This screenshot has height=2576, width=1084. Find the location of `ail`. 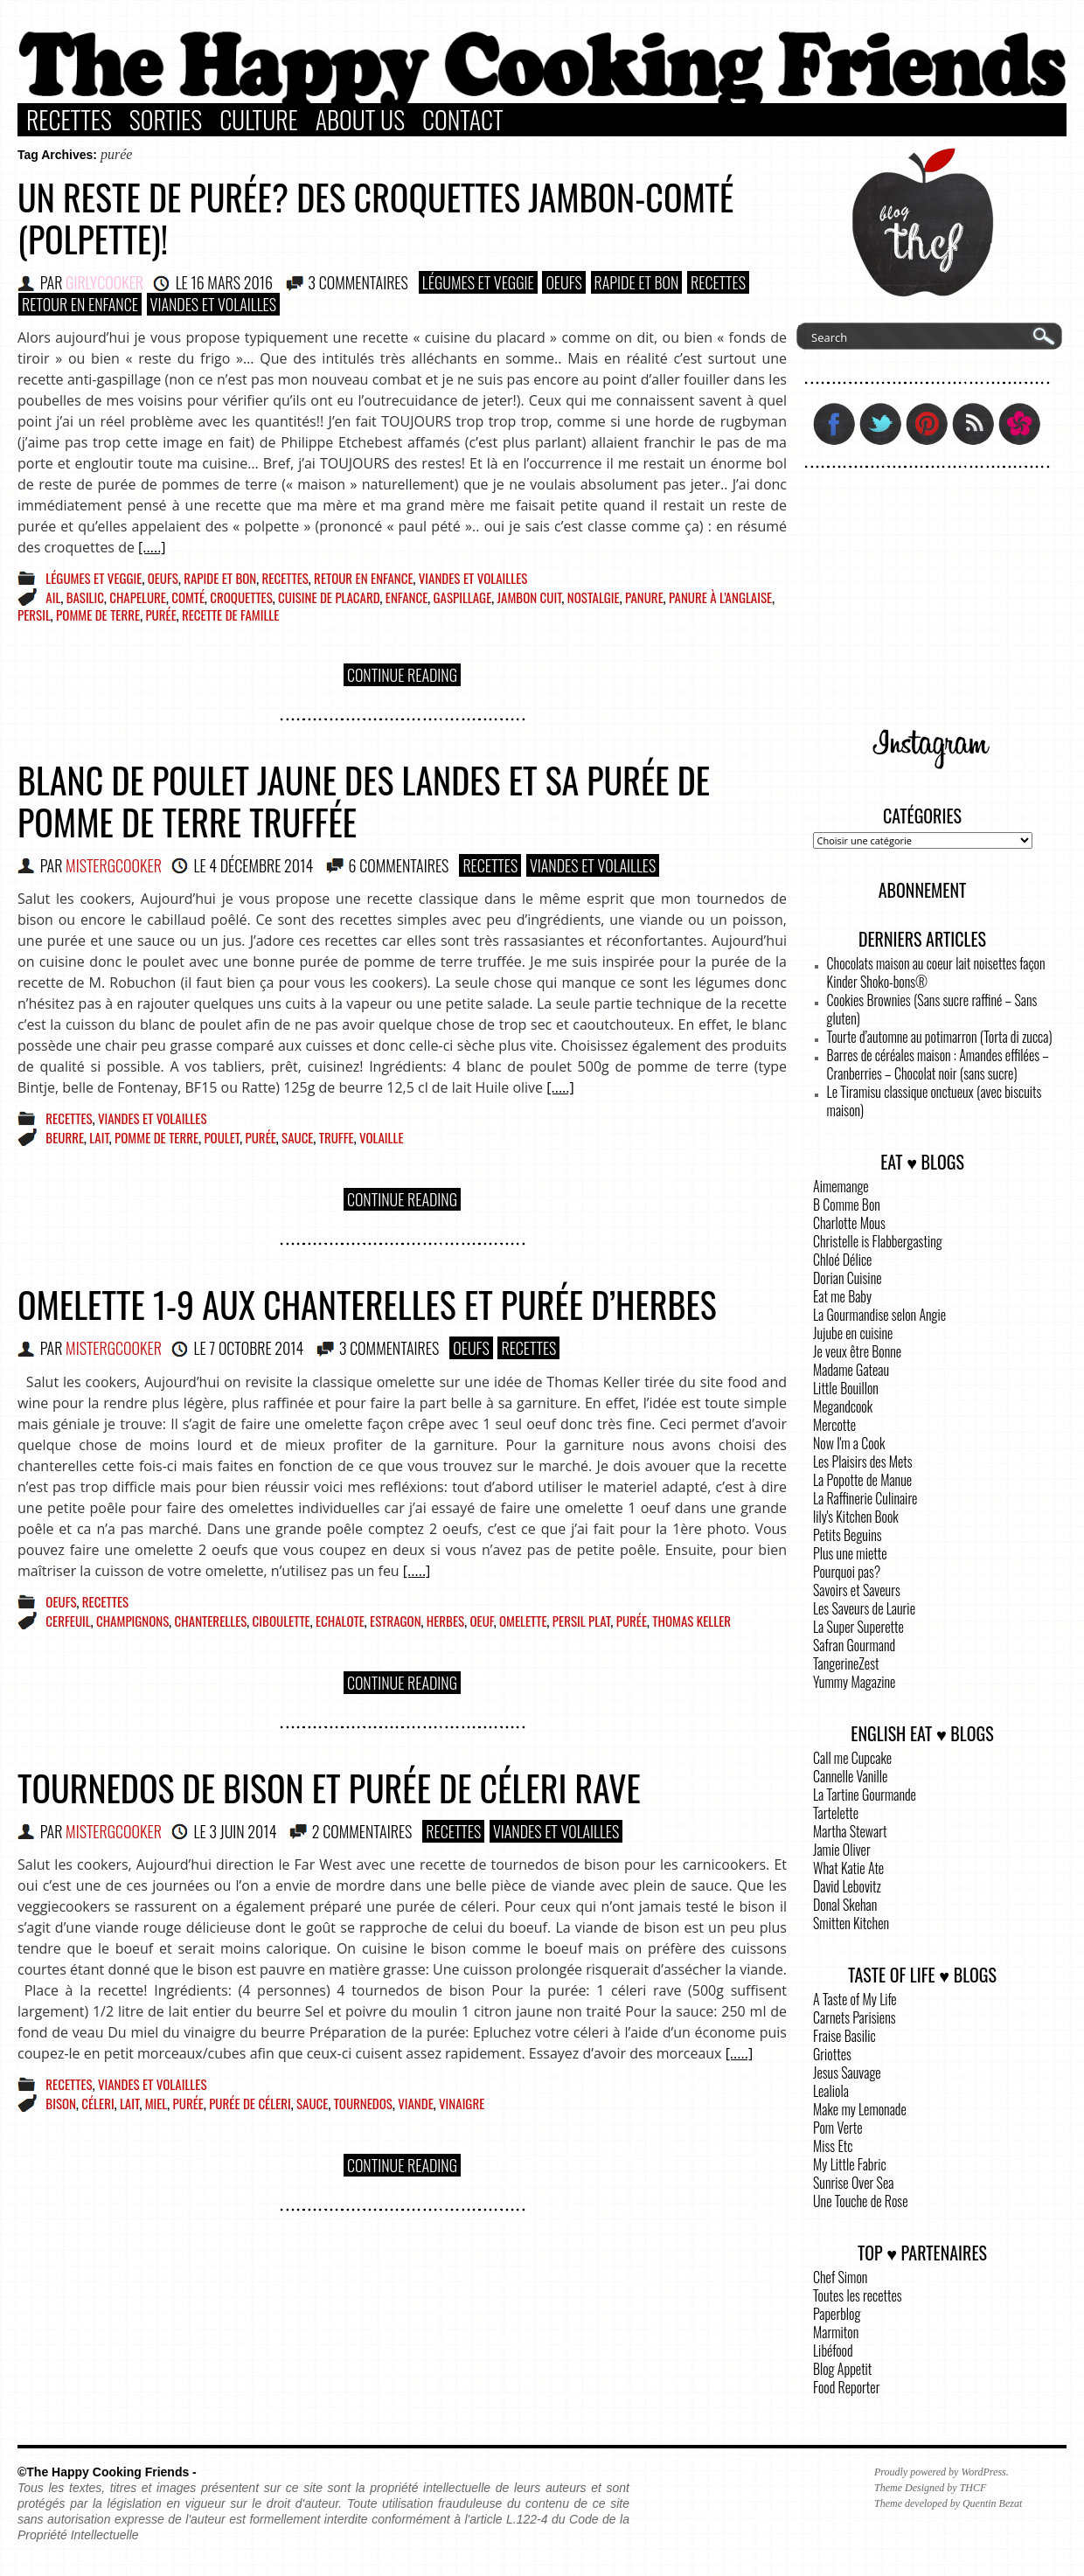

ail is located at coordinates (52, 597).